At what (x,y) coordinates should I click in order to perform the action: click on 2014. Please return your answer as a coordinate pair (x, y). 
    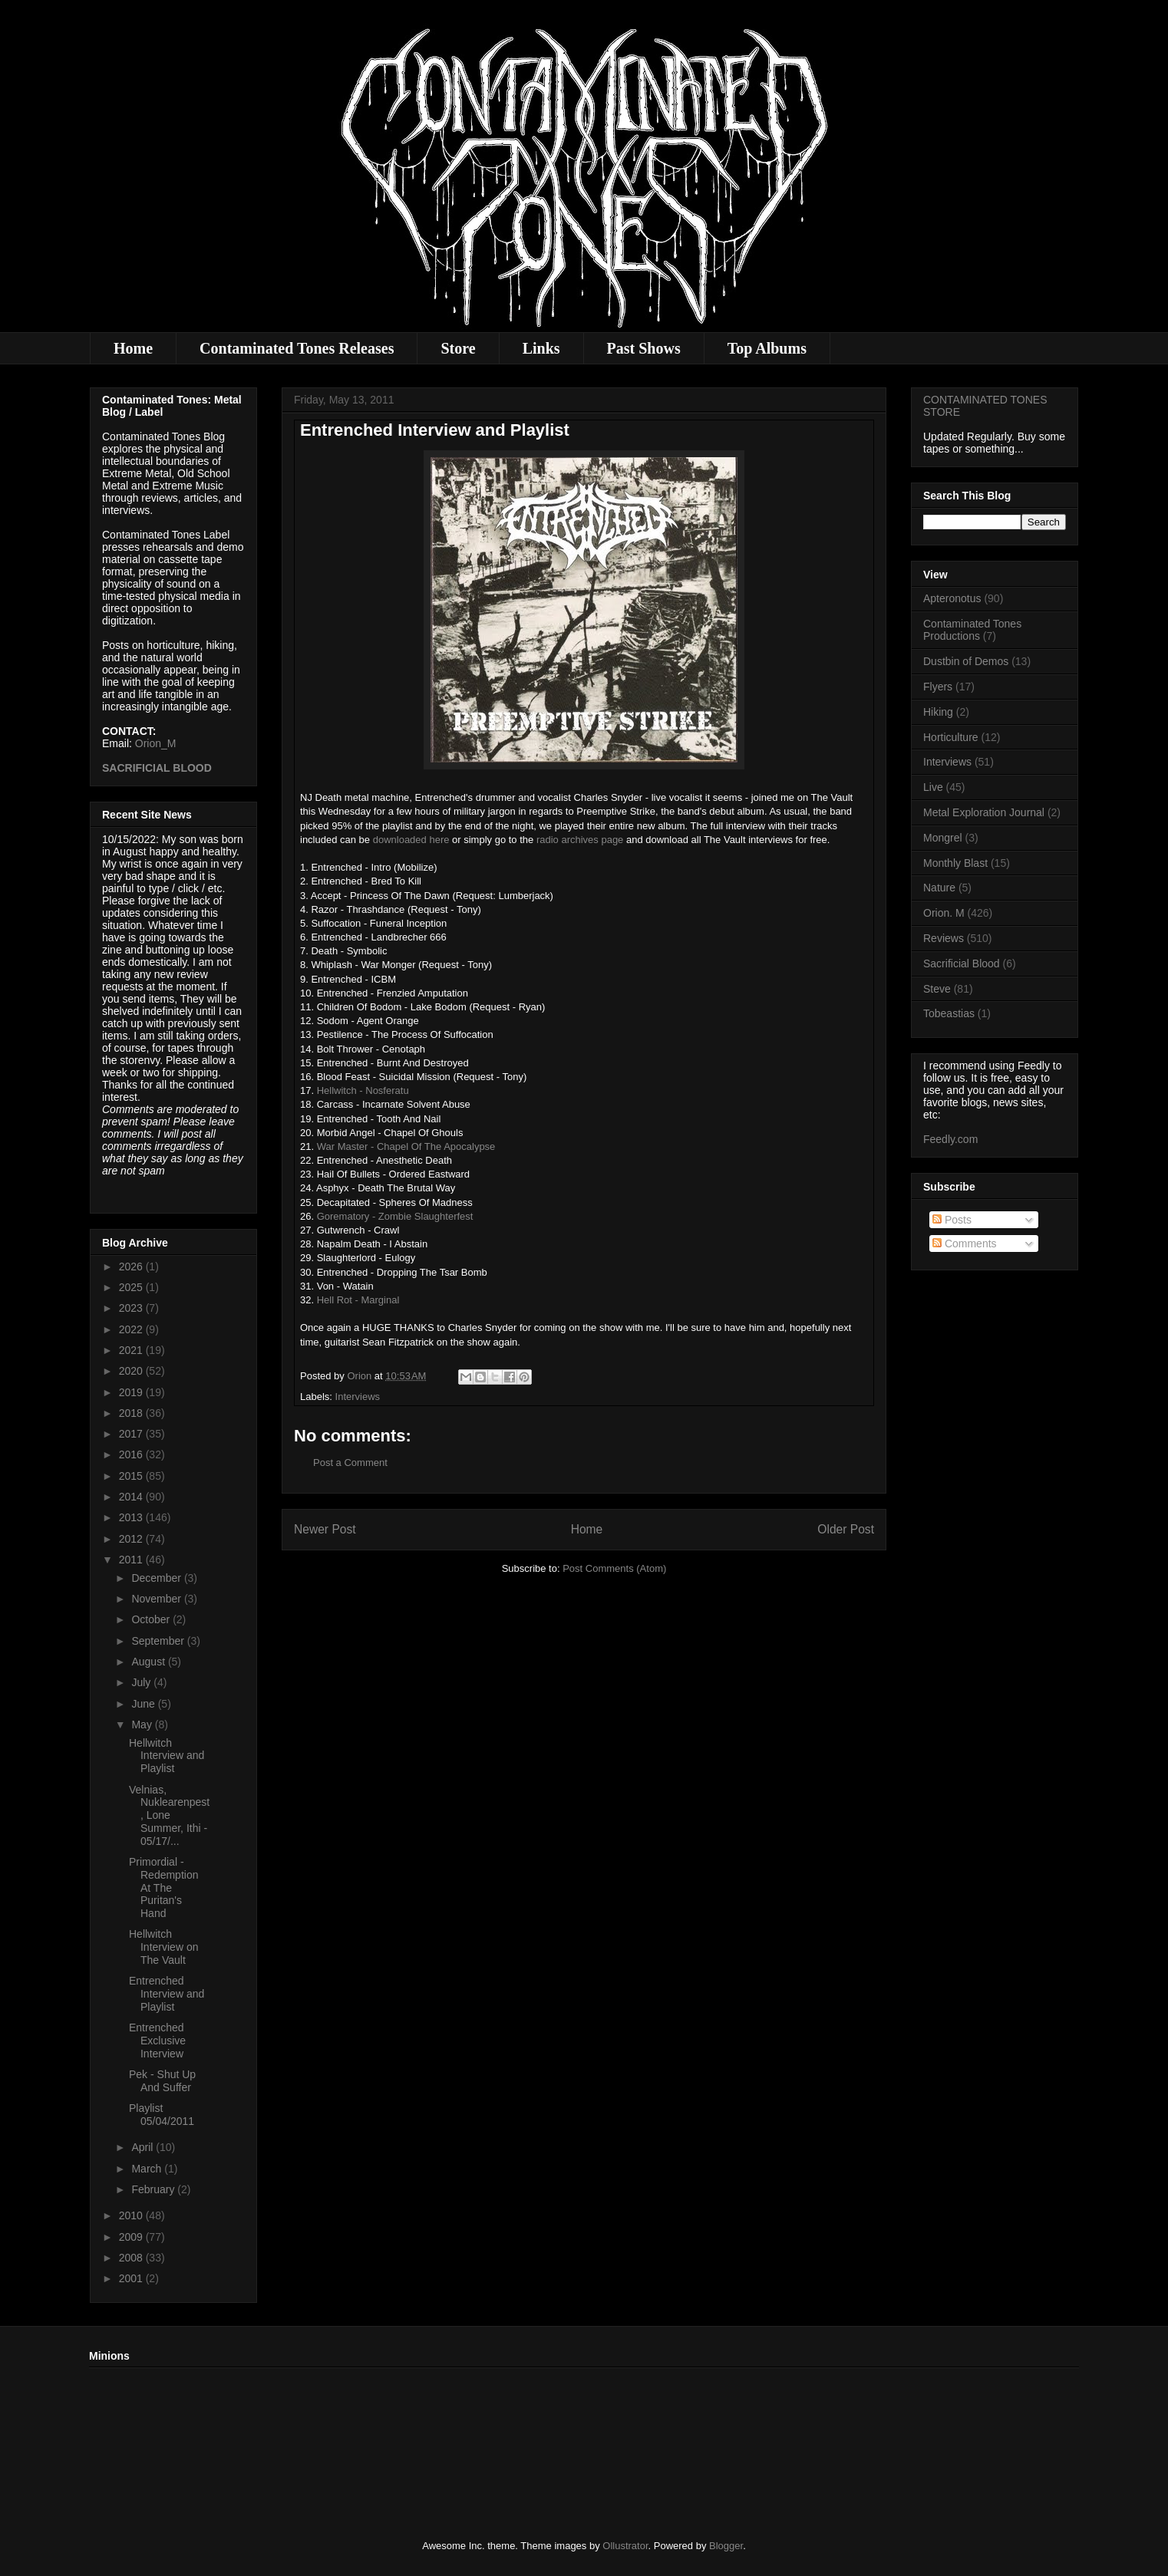
    Looking at the image, I should click on (132, 1497).